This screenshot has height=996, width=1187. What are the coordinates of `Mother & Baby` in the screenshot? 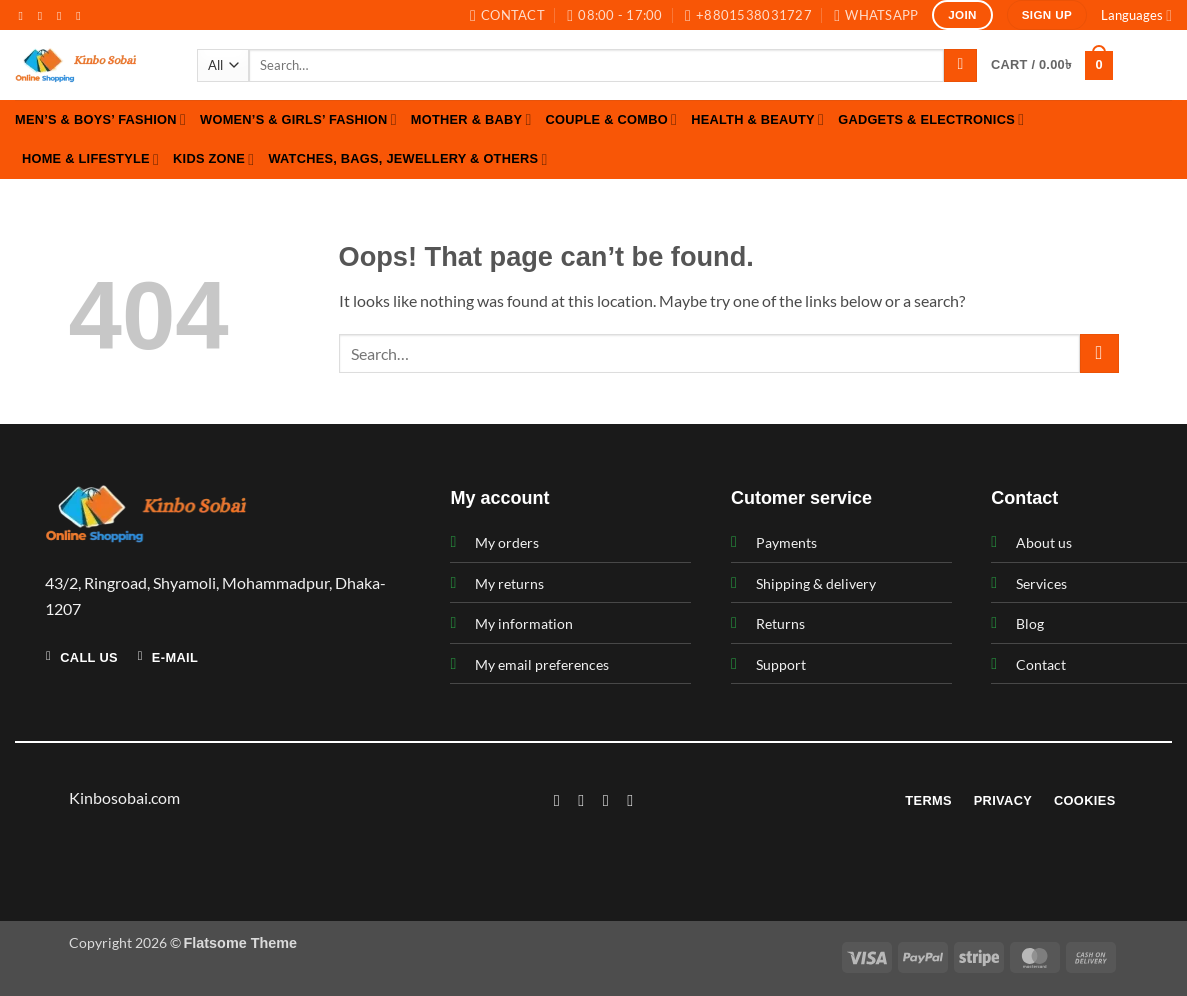 It's located at (471, 119).